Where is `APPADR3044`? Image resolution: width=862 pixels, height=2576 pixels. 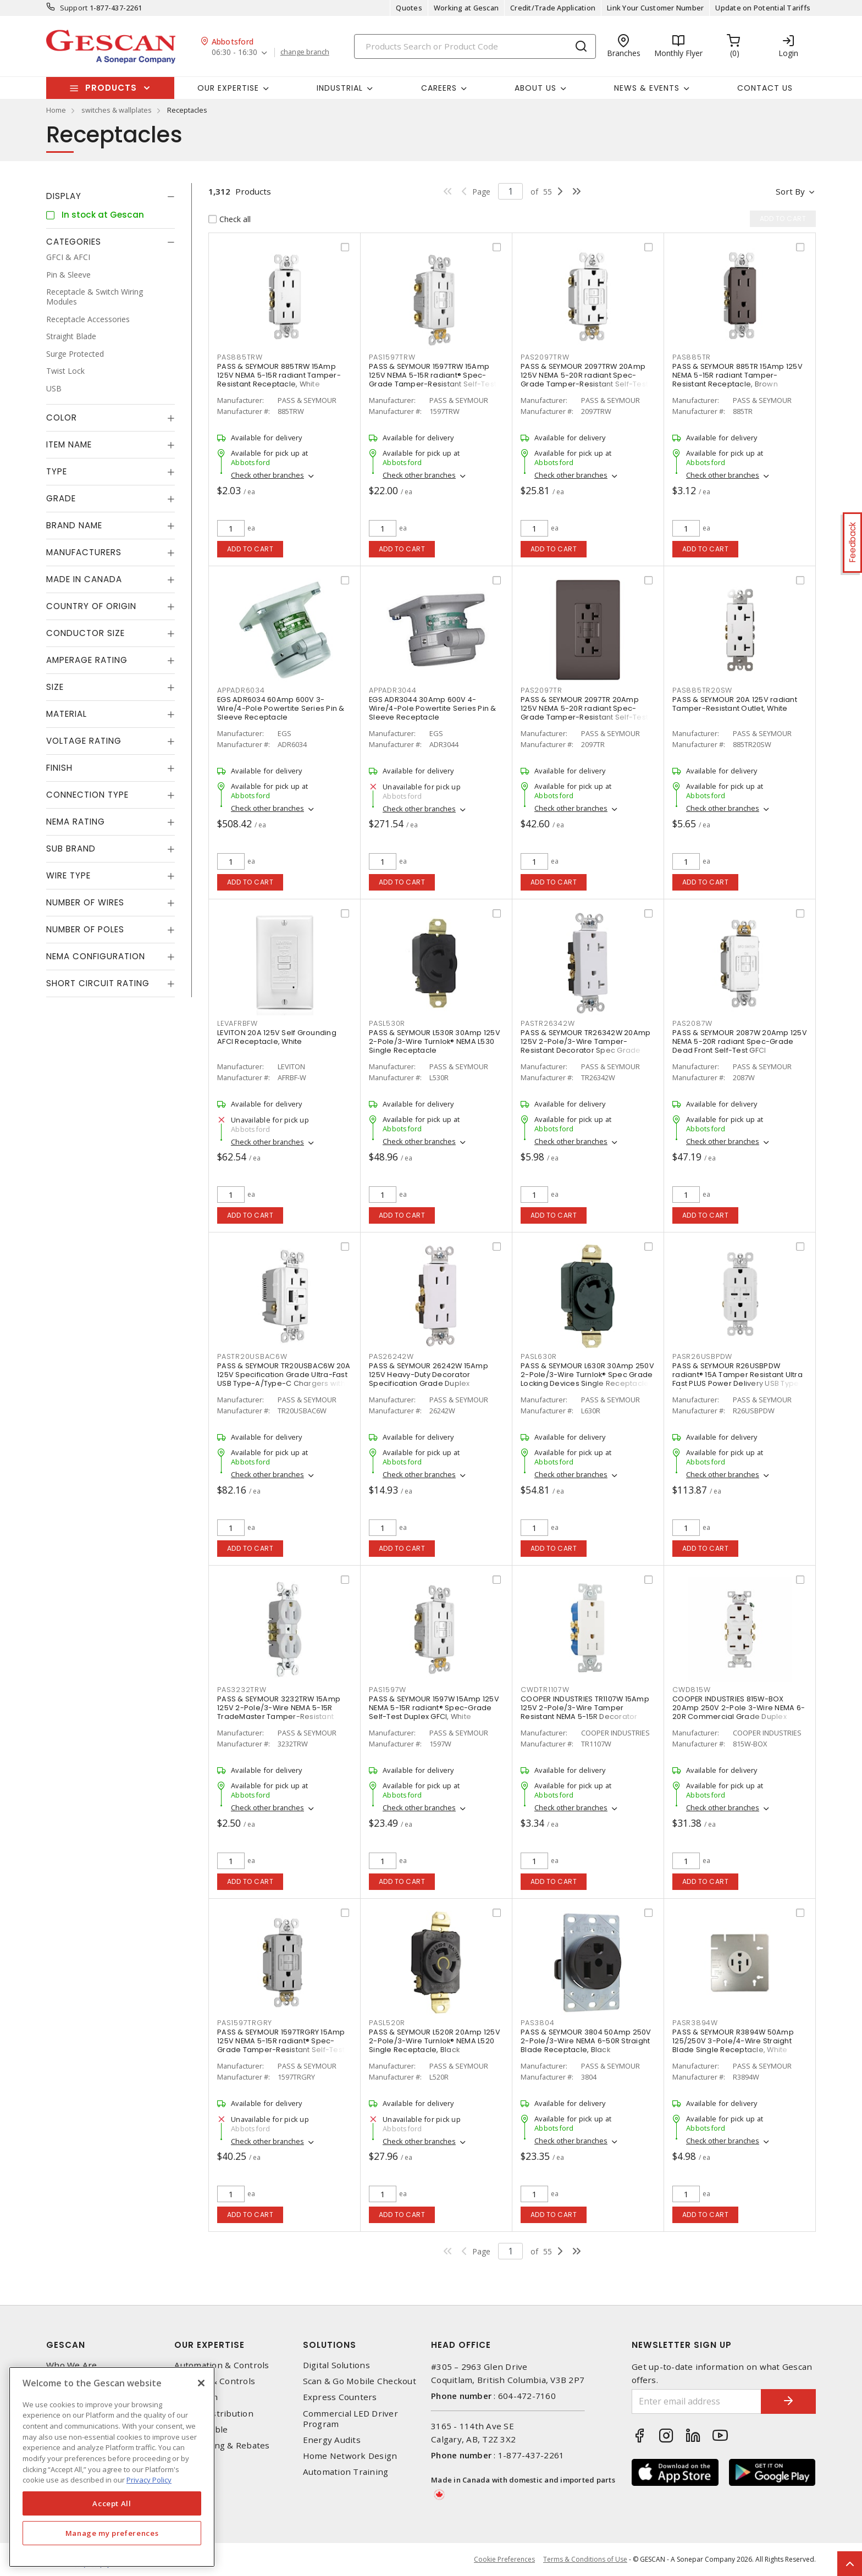
APPADR3044 is located at coordinates (393, 690).